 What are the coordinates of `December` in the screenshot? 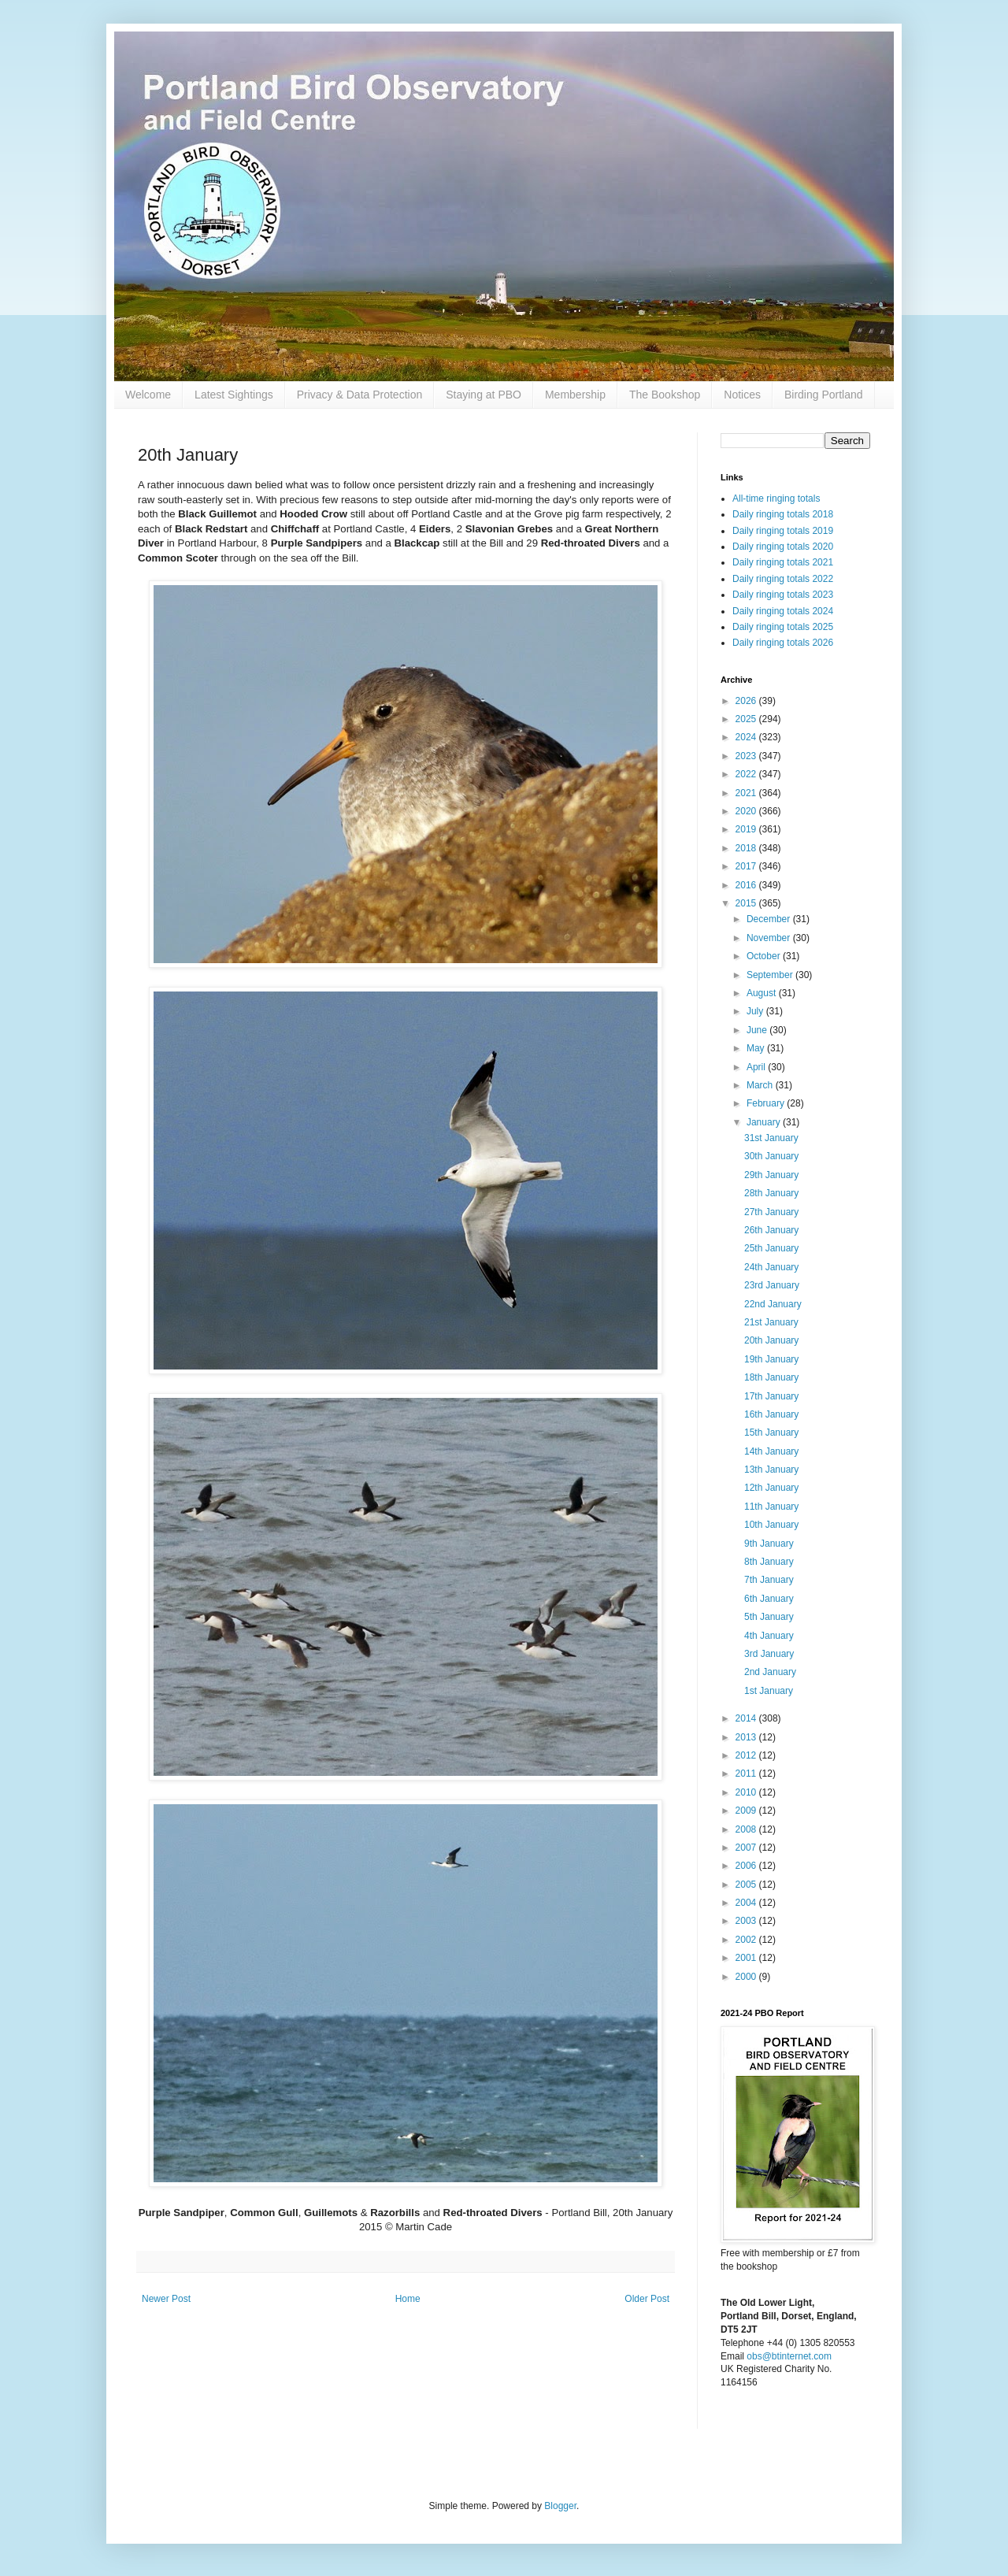 It's located at (770, 919).